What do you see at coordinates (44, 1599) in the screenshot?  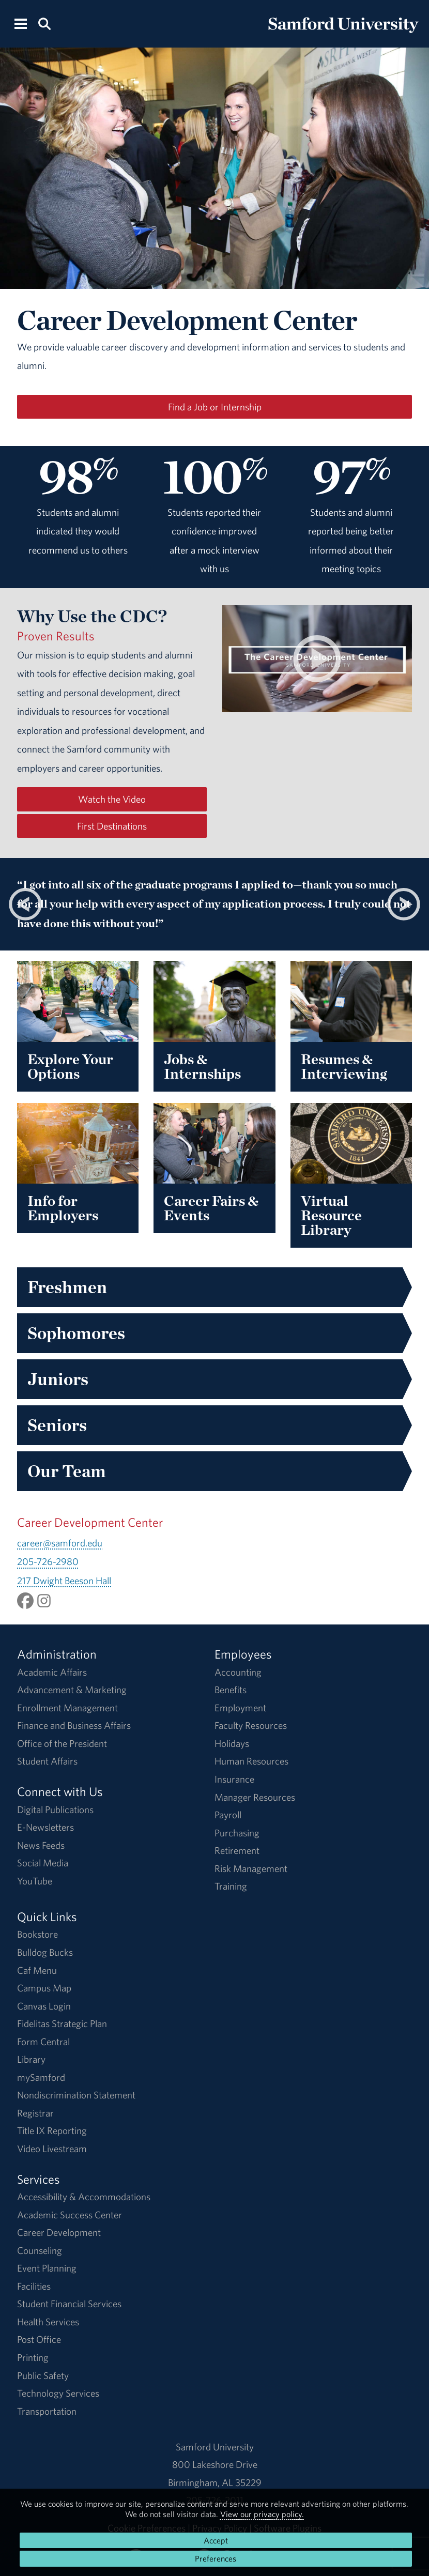 I see `[Follow samfordcdc on Instagram.]` at bounding box center [44, 1599].